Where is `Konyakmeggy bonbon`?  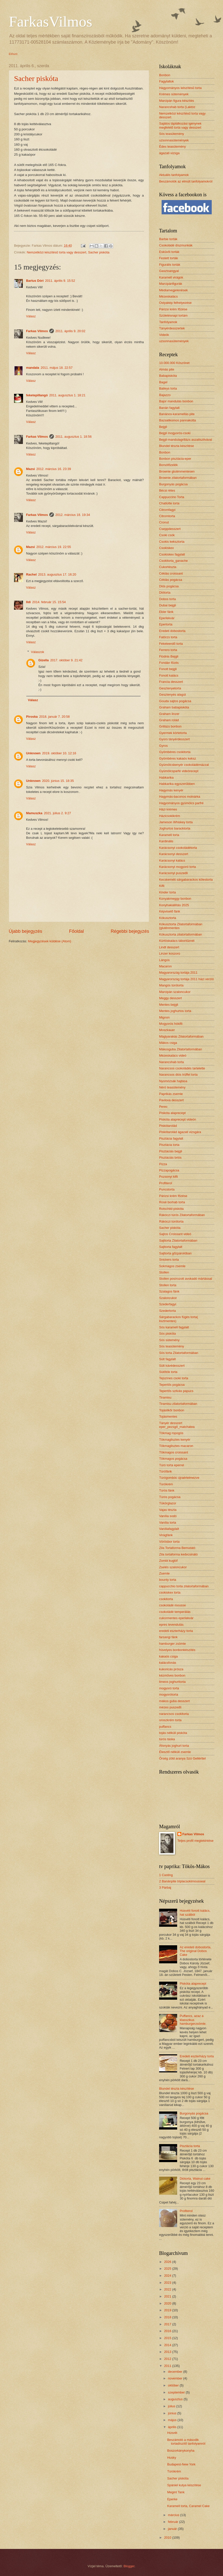 Konyakmeggy bonbon is located at coordinates (175, 898).